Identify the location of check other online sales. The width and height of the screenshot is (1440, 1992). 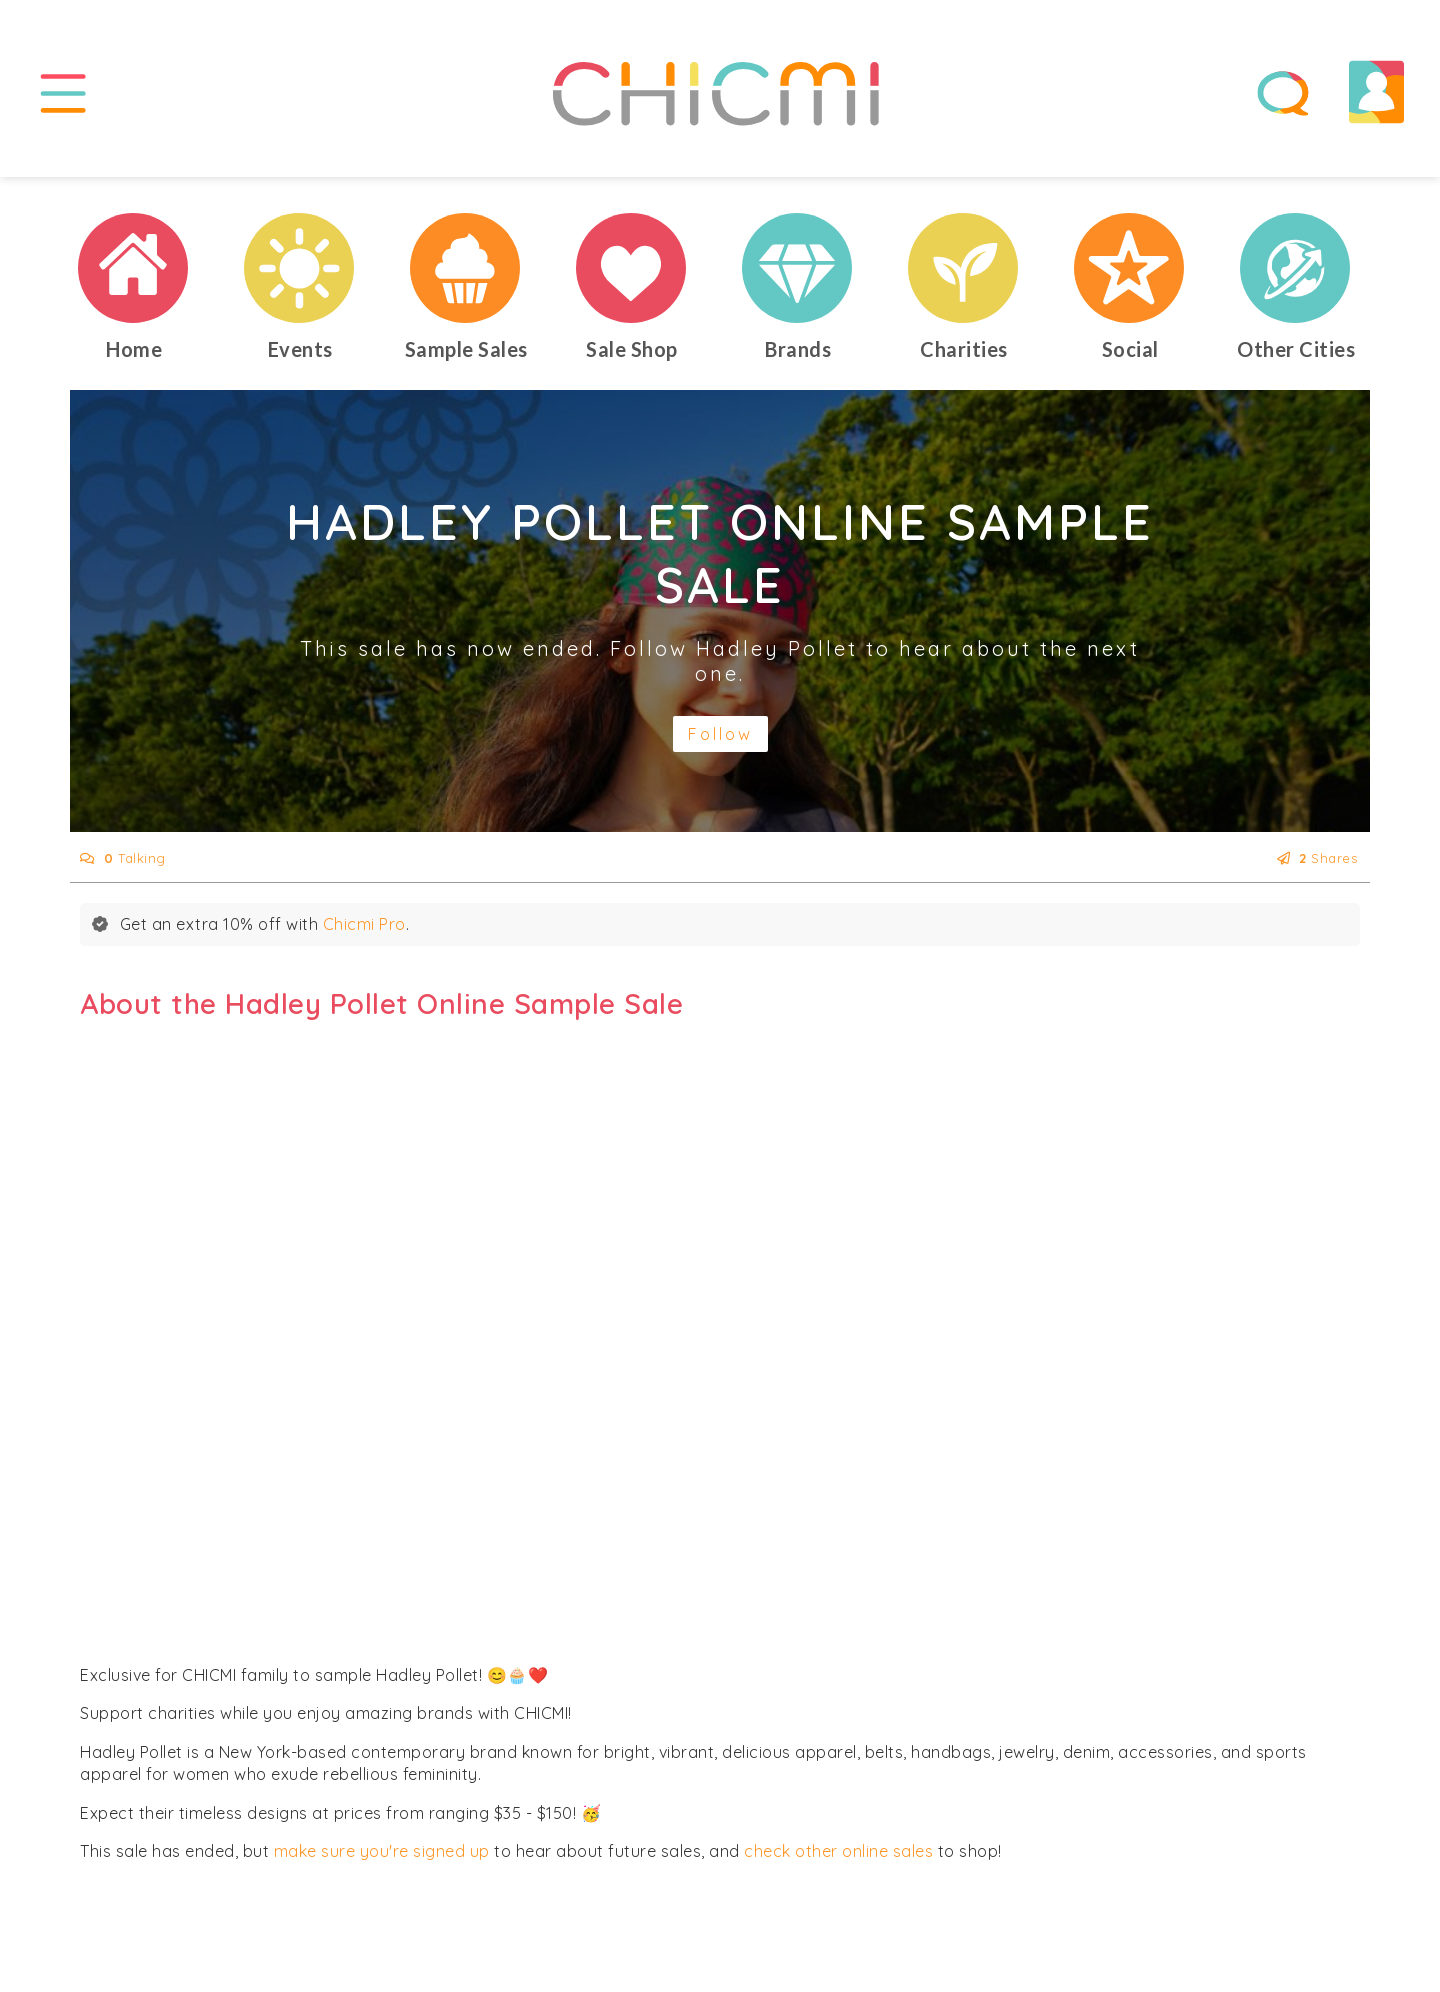
(838, 1851).